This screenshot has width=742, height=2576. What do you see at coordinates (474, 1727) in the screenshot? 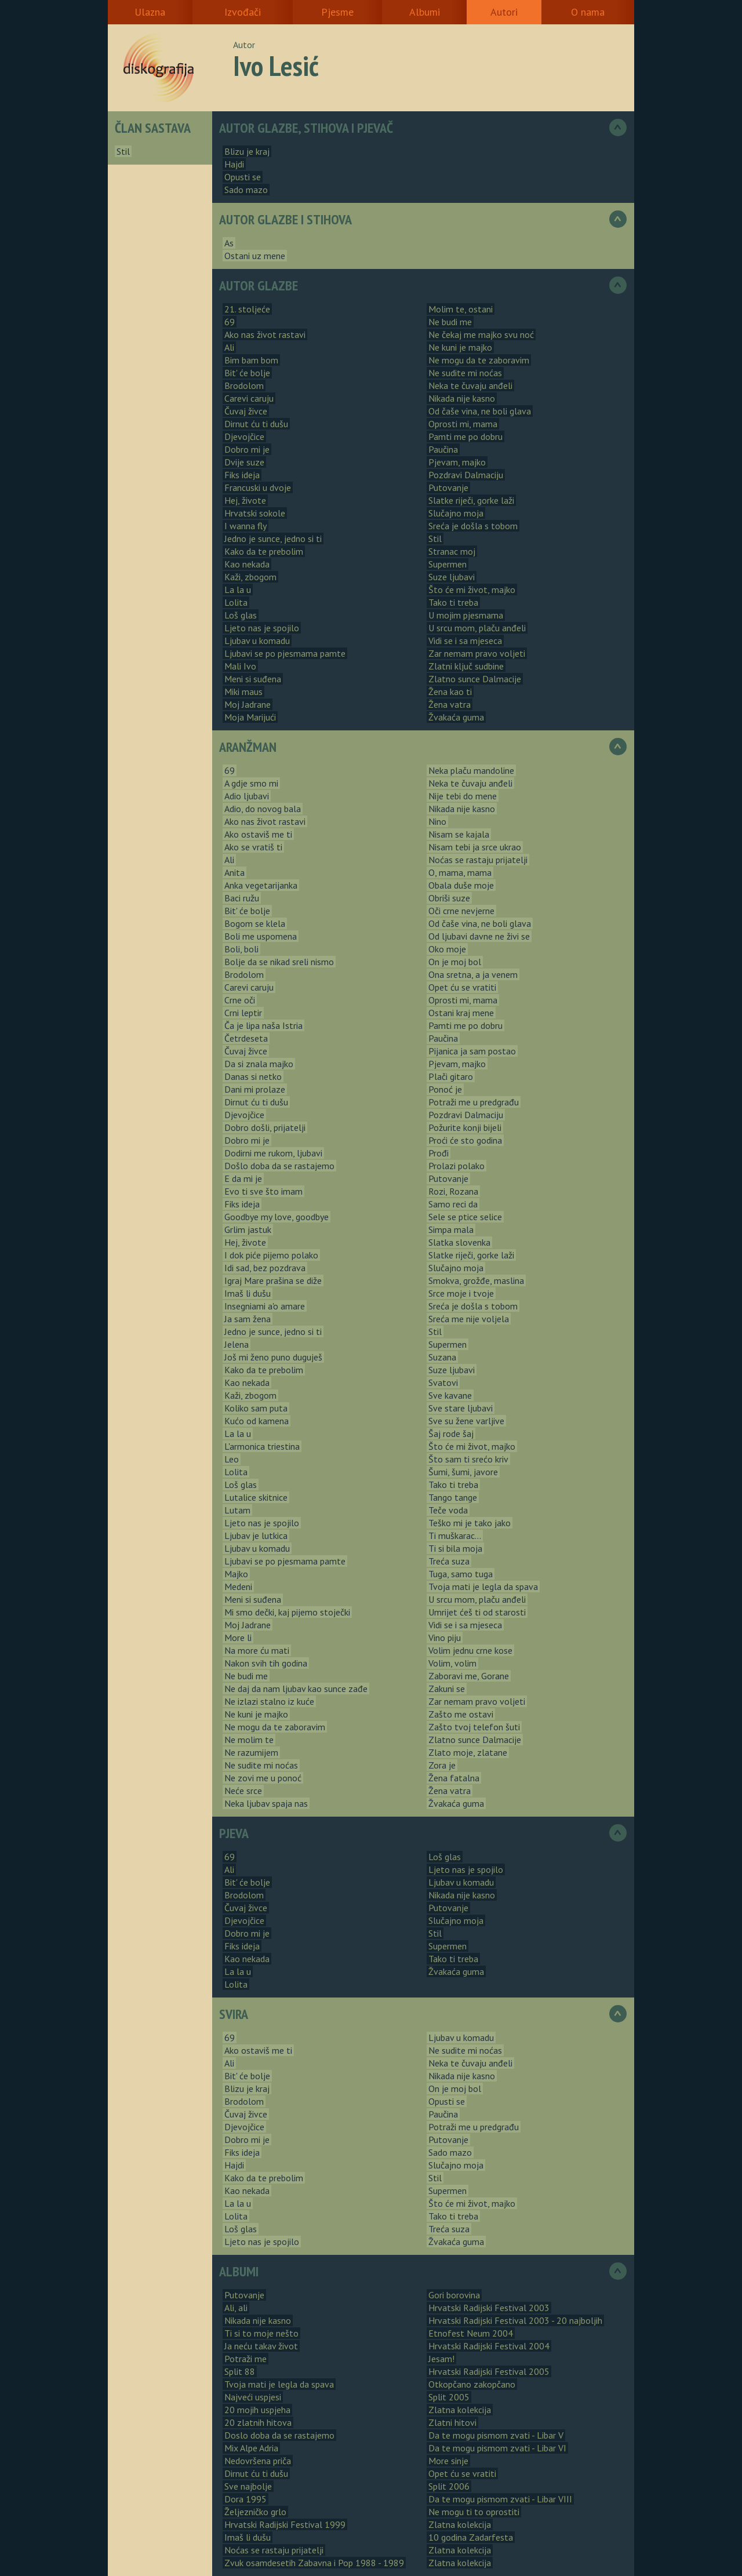
I see `Zašto tvoj telefon šuti` at bounding box center [474, 1727].